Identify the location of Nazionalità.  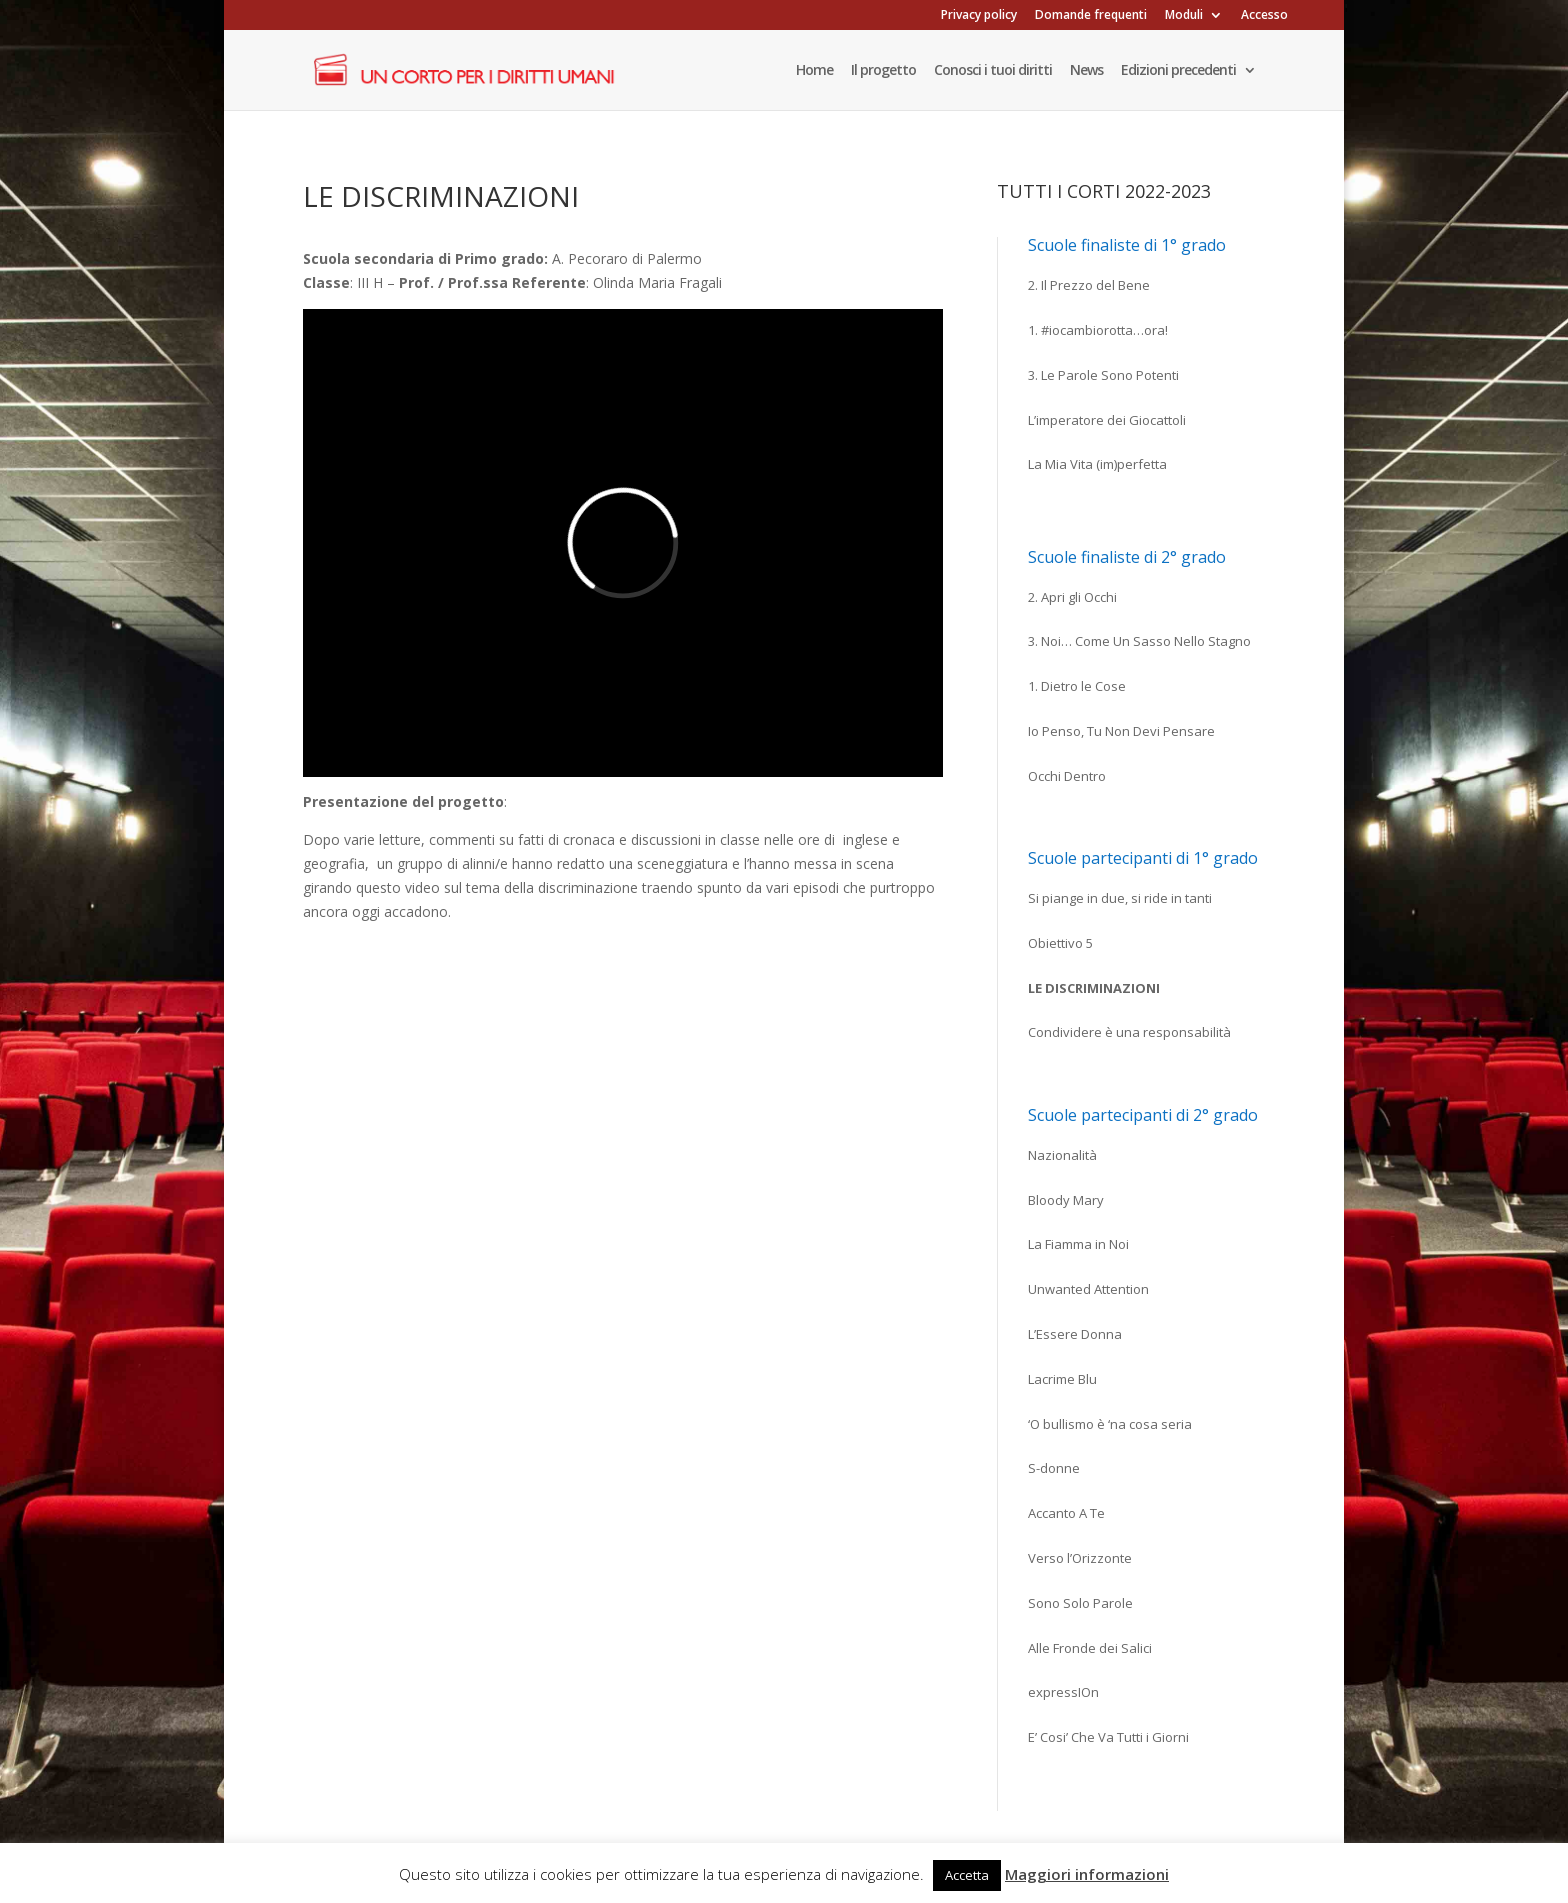
(1062, 1155).